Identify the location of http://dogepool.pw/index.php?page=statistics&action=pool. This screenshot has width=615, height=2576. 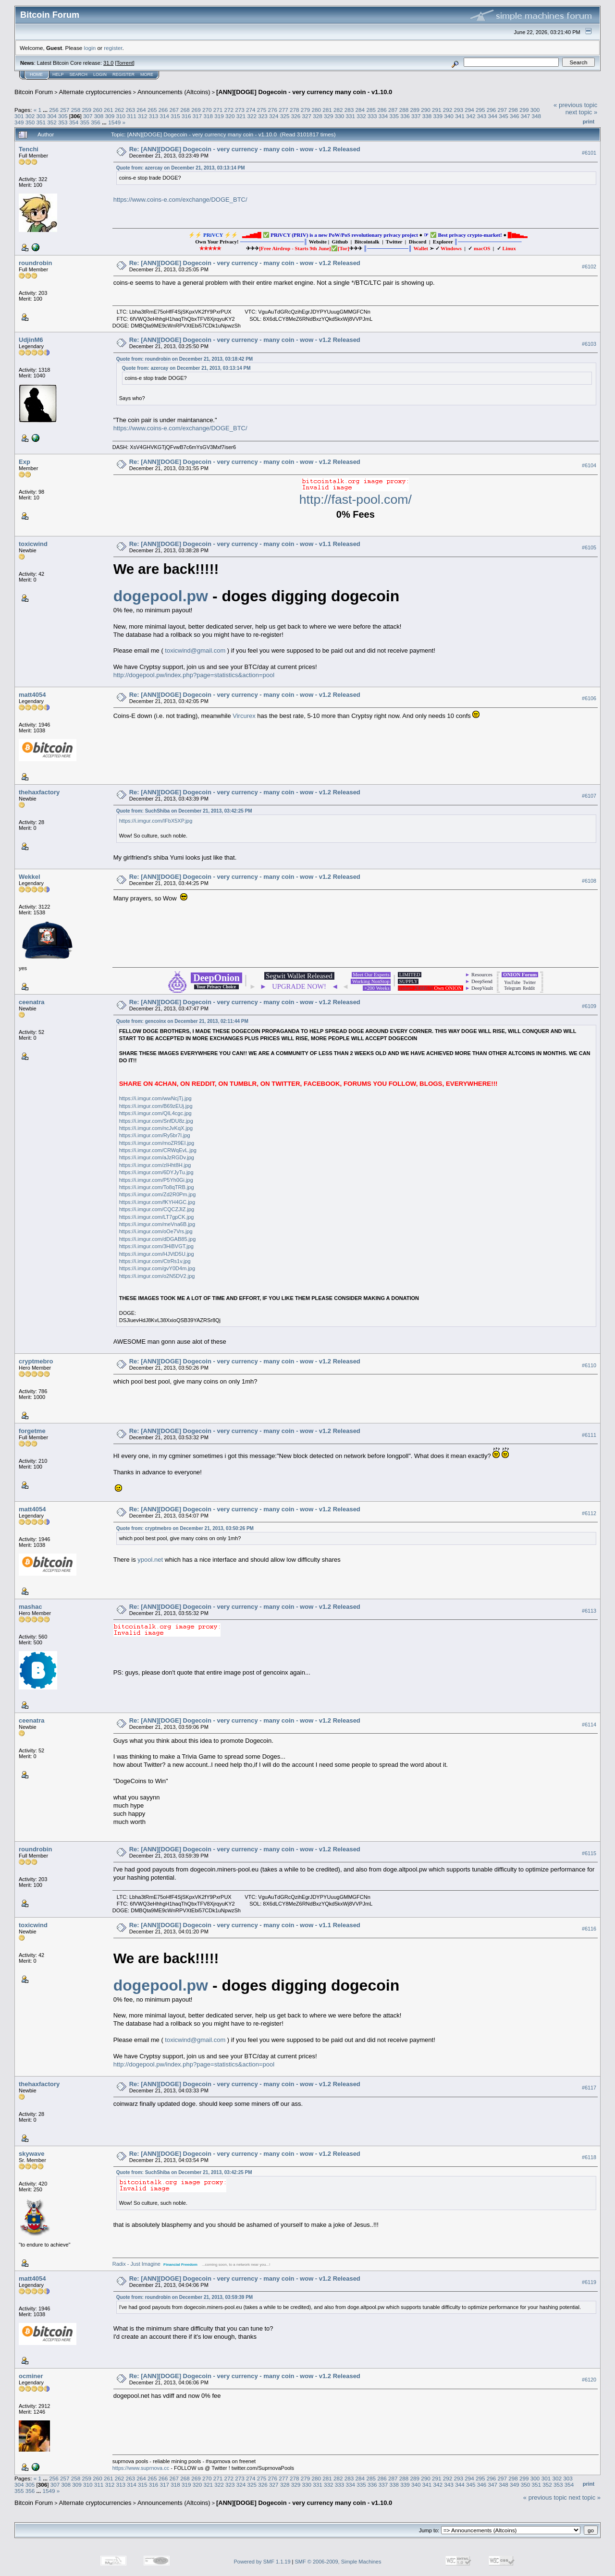
(193, 675).